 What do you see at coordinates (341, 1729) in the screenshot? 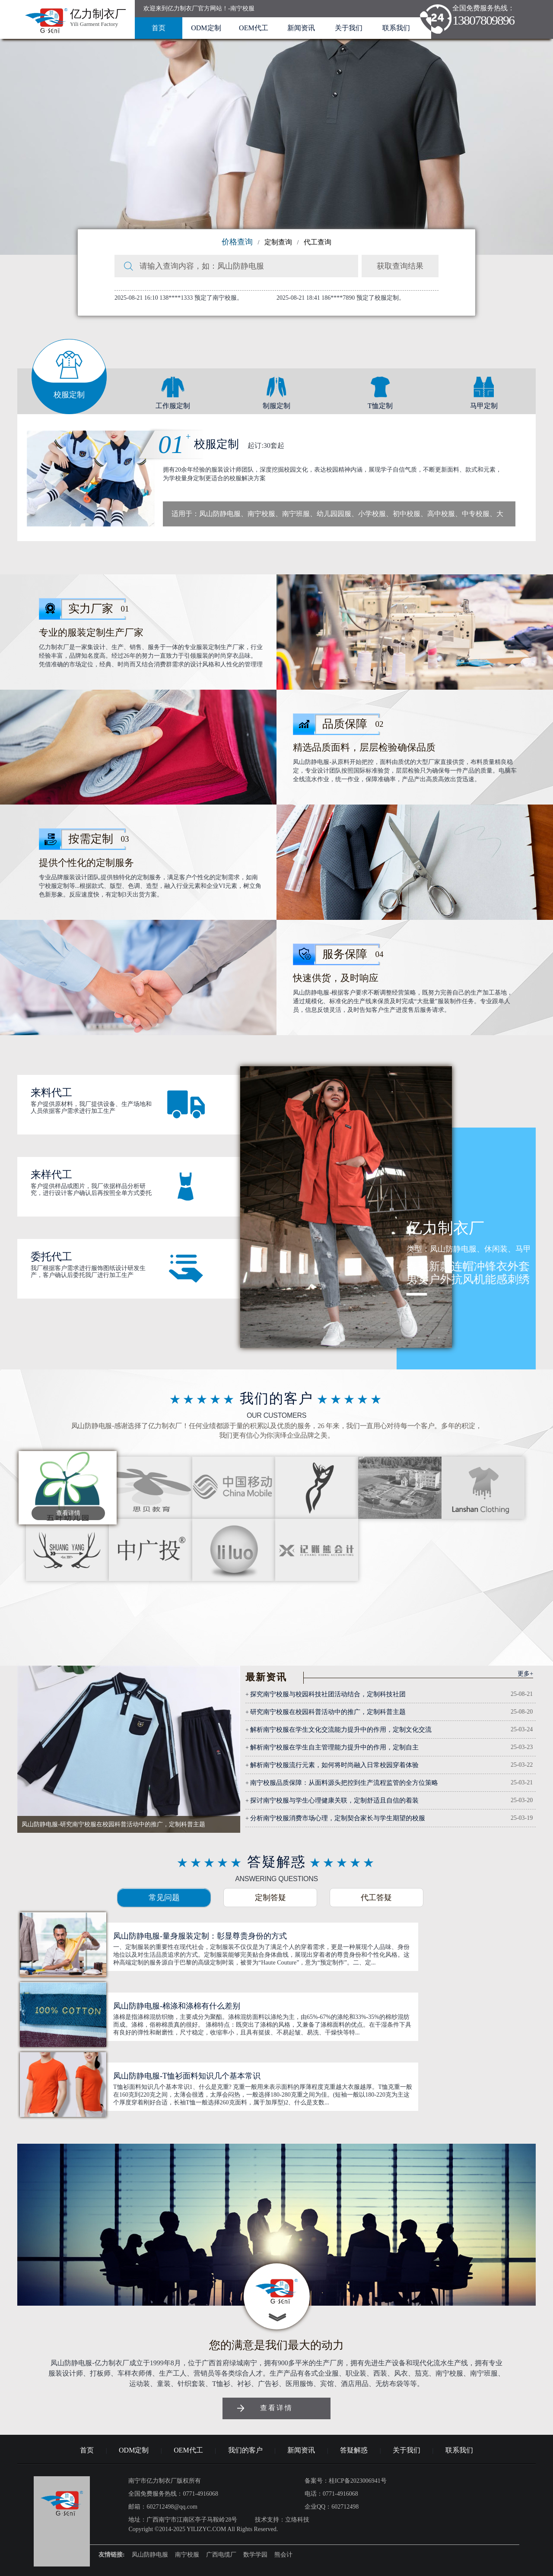
I see `解析南宁校服在学生文化交流能力提升中的作用，定制文化交流` at bounding box center [341, 1729].